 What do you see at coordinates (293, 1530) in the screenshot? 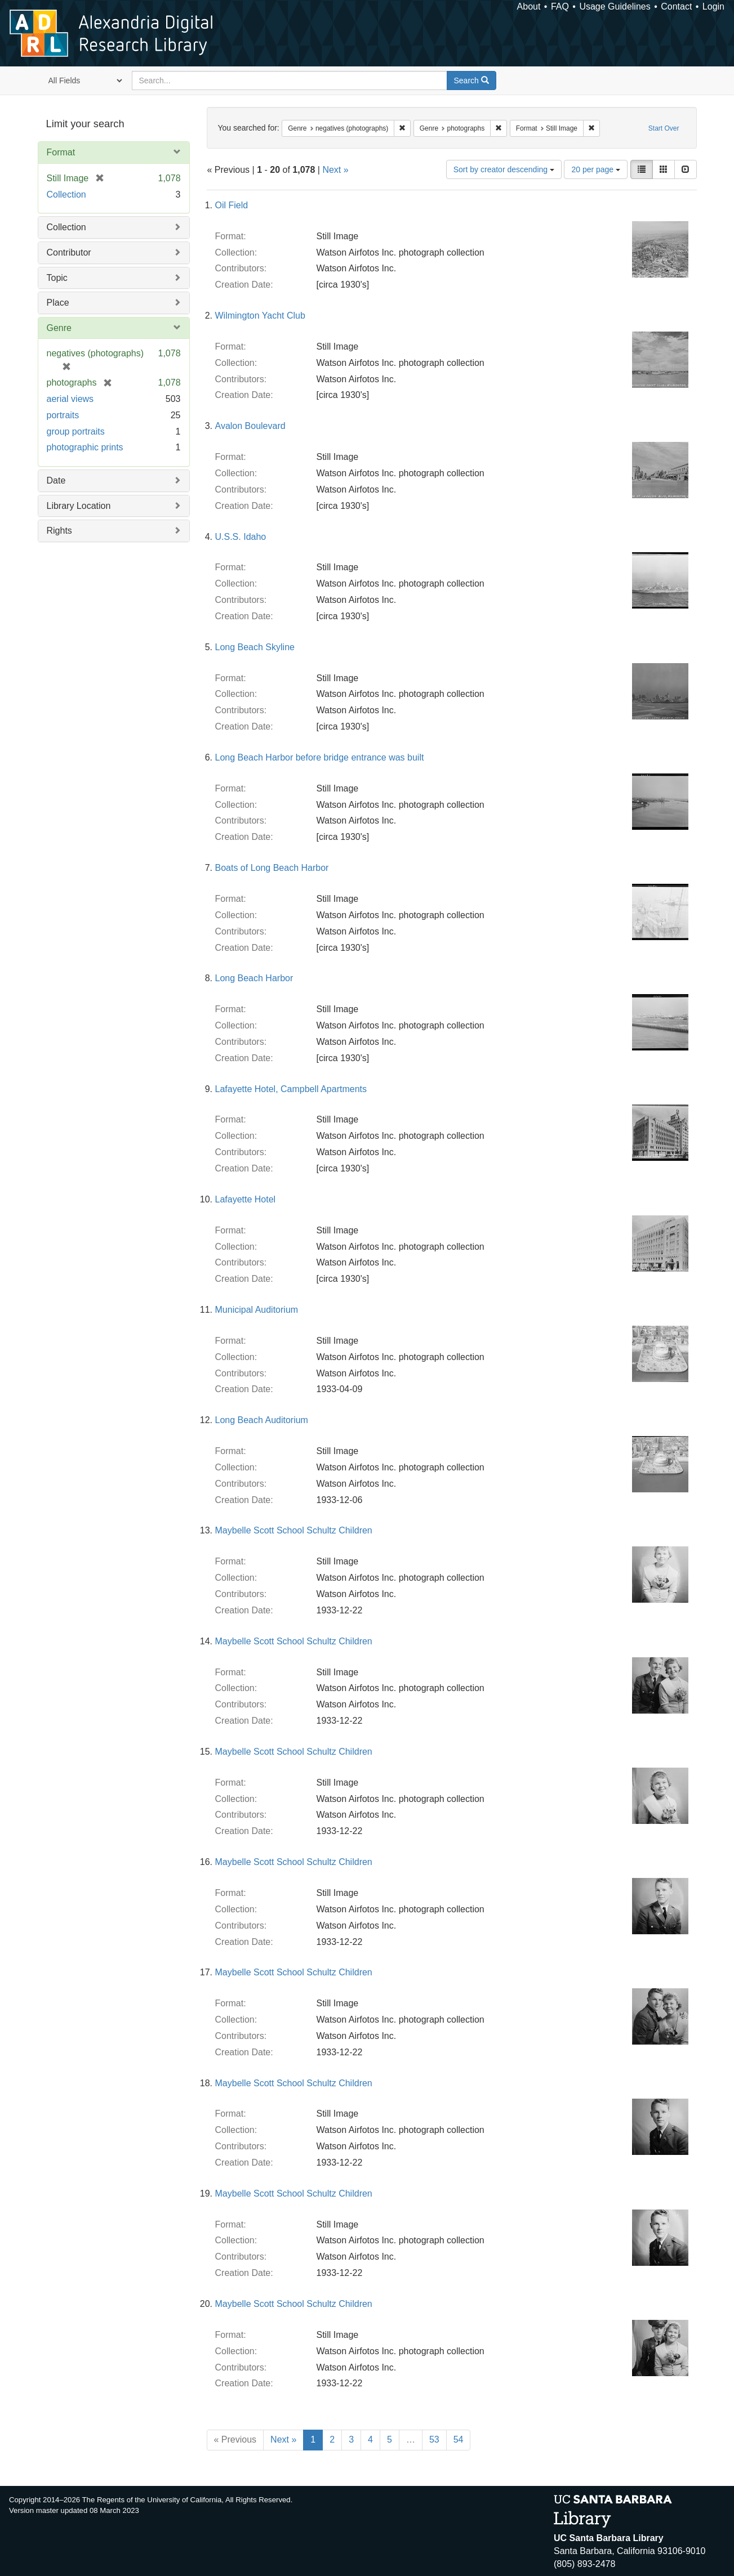
I see `Maybelle Scott School Schultz Children` at bounding box center [293, 1530].